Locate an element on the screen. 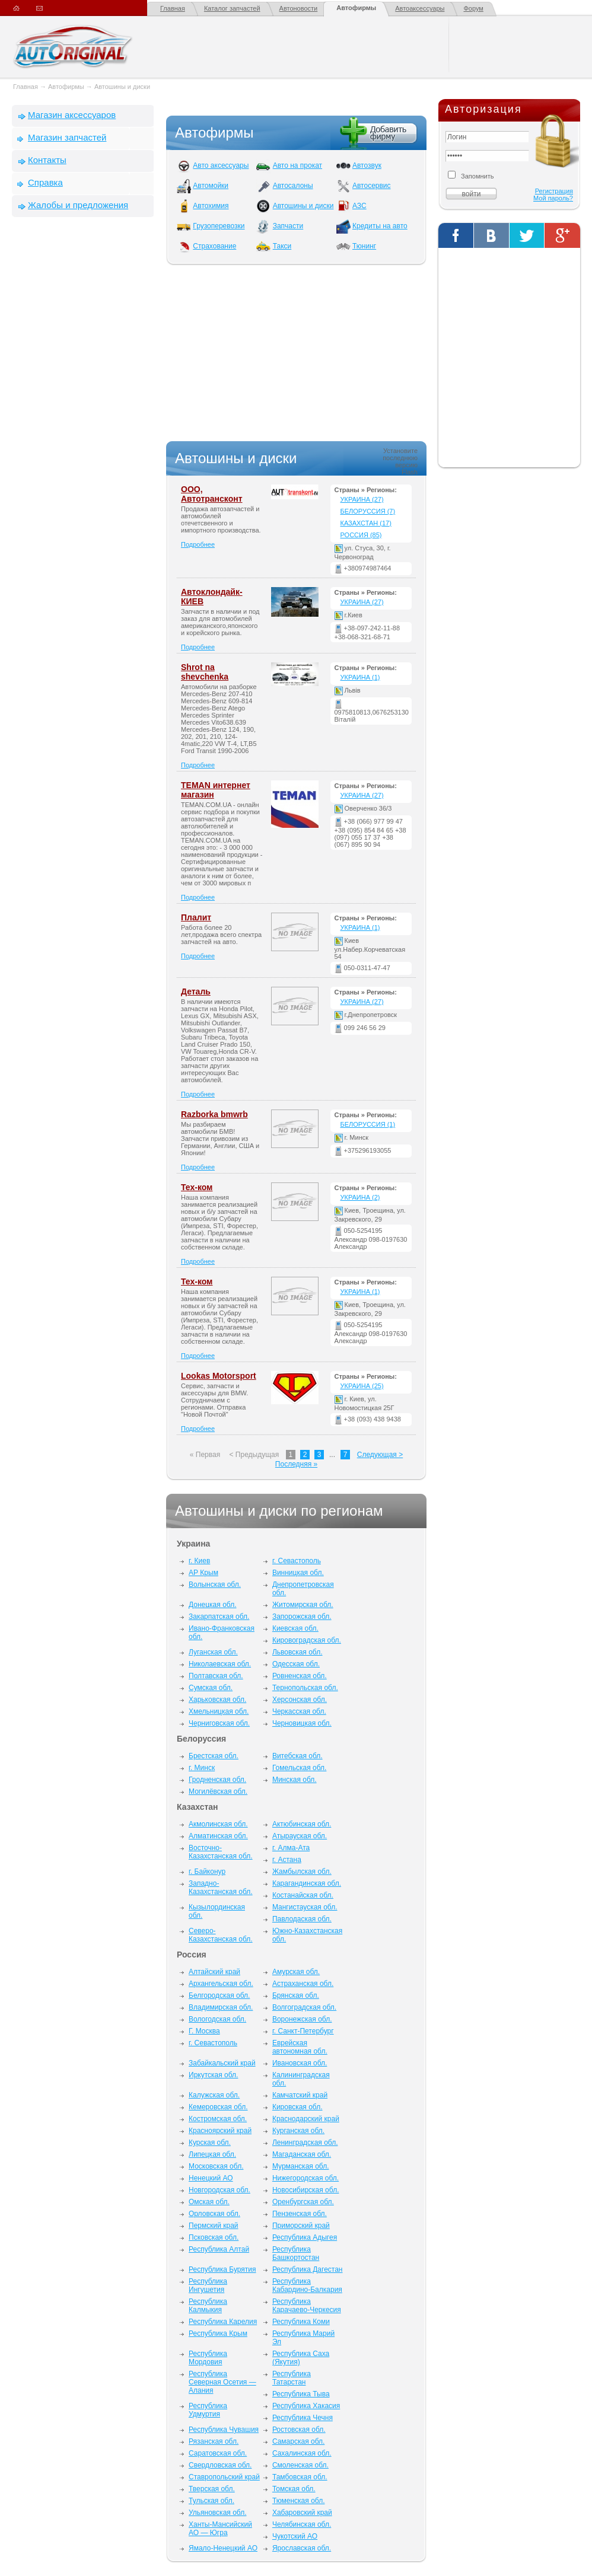  г. Алма-Ата is located at coordinates (291, 1848).